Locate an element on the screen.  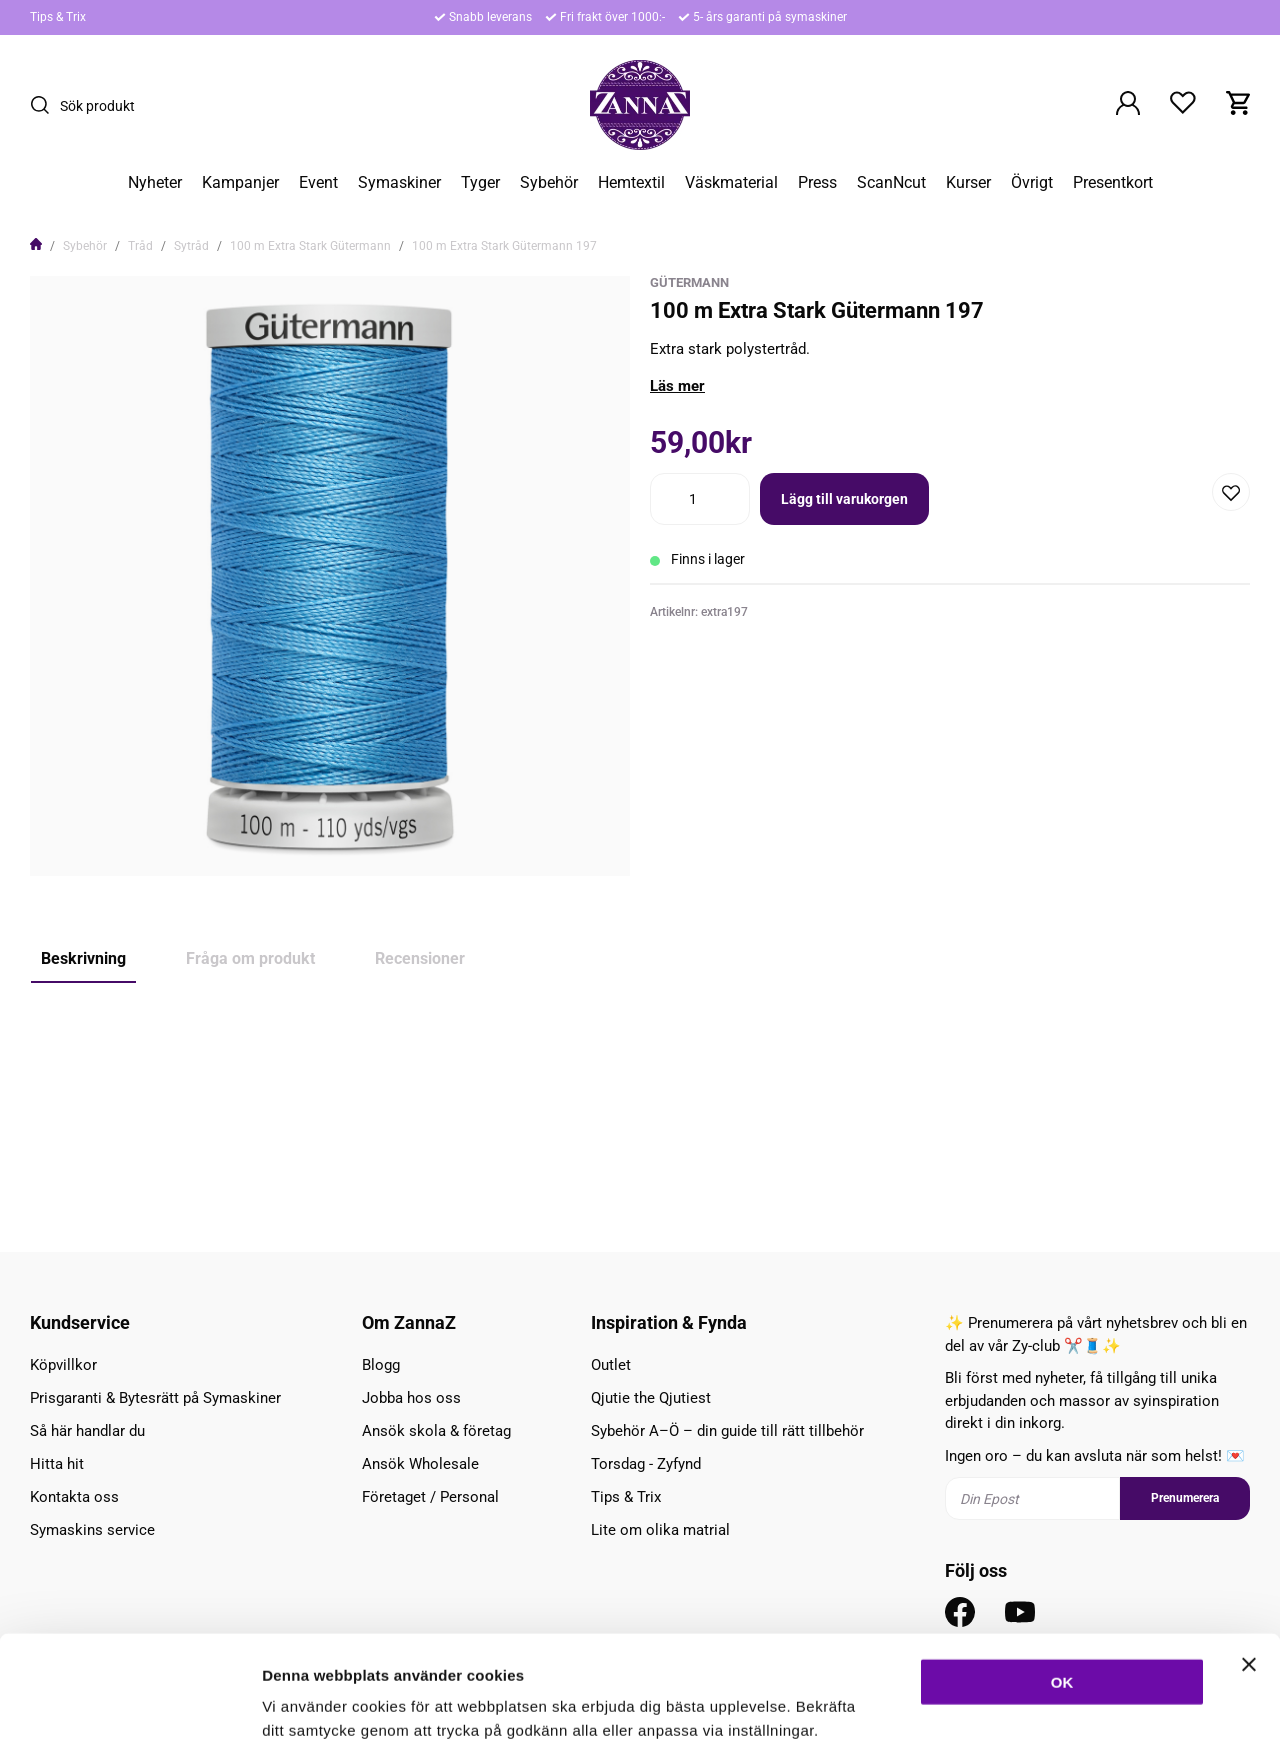
Hemtextil is located at coordinates (631, 183).